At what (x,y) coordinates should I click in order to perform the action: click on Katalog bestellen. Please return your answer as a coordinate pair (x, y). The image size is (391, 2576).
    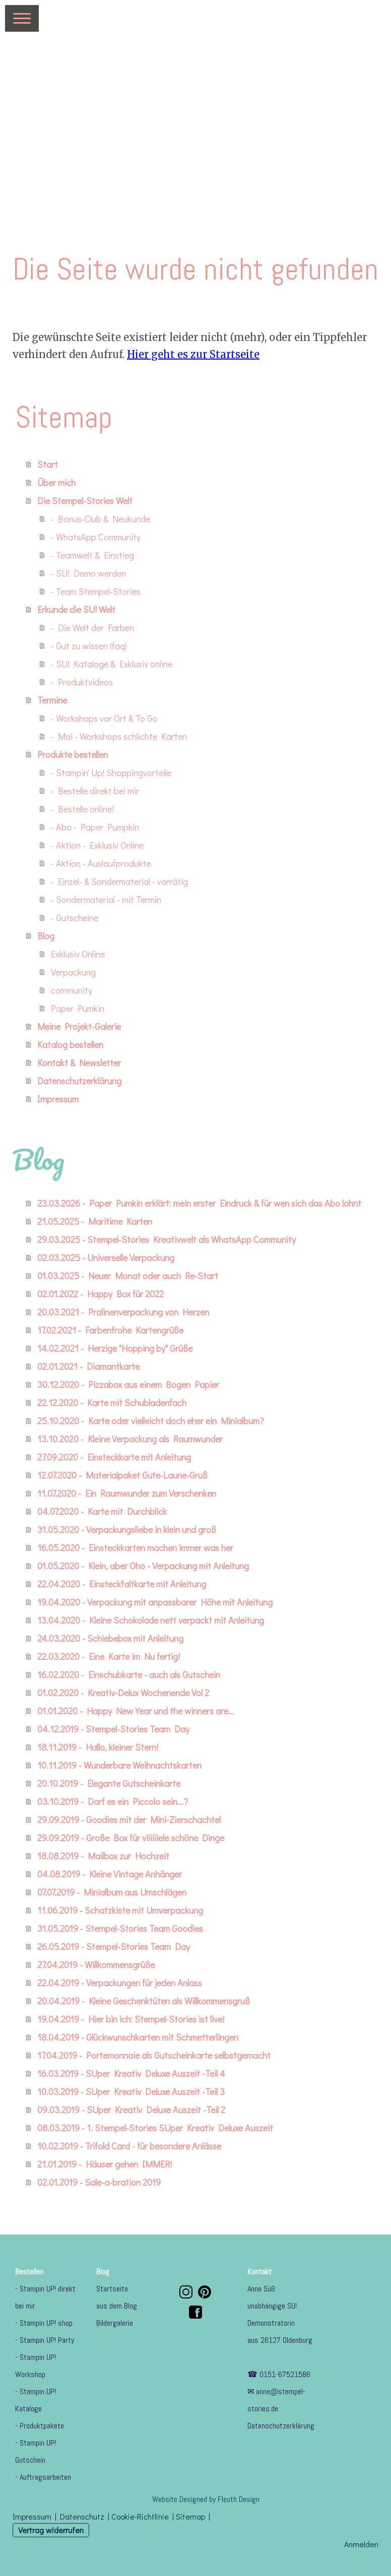
    Looking at the image, I should click on (70, 1044).